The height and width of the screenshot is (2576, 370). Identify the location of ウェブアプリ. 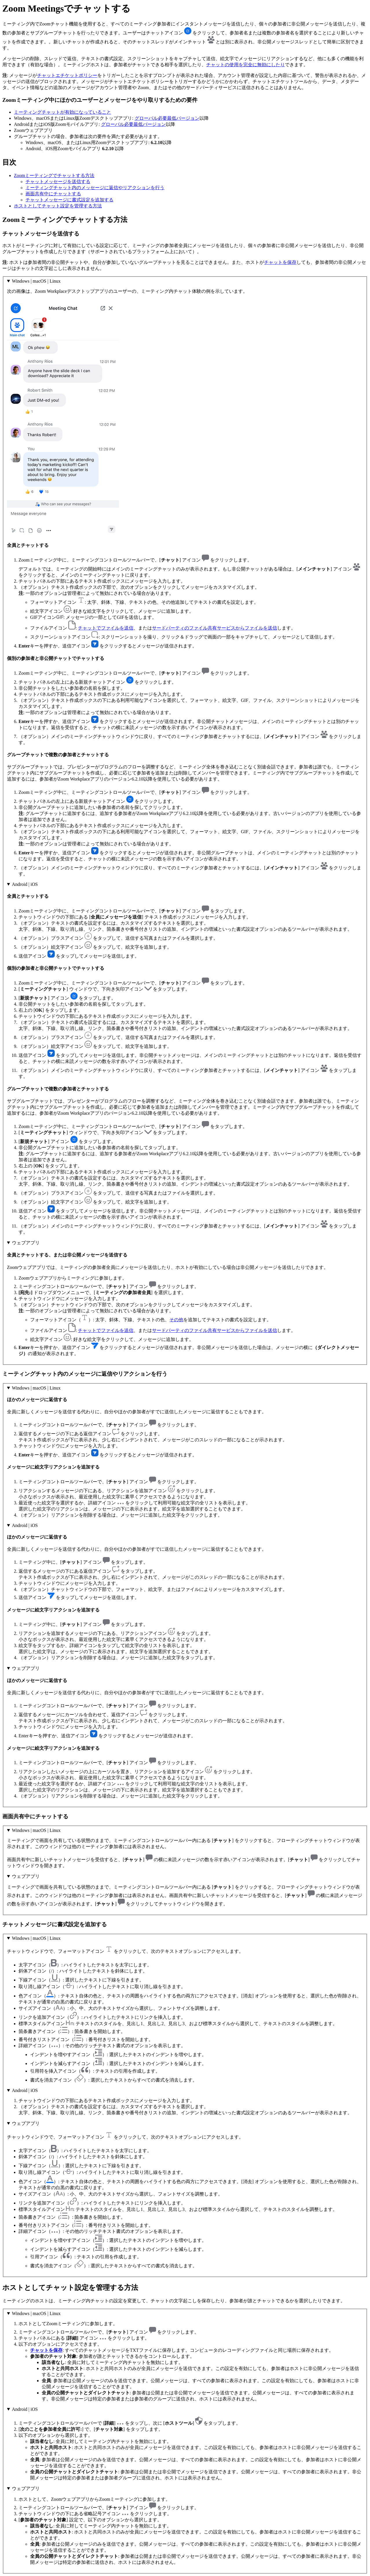
(26, 1242).